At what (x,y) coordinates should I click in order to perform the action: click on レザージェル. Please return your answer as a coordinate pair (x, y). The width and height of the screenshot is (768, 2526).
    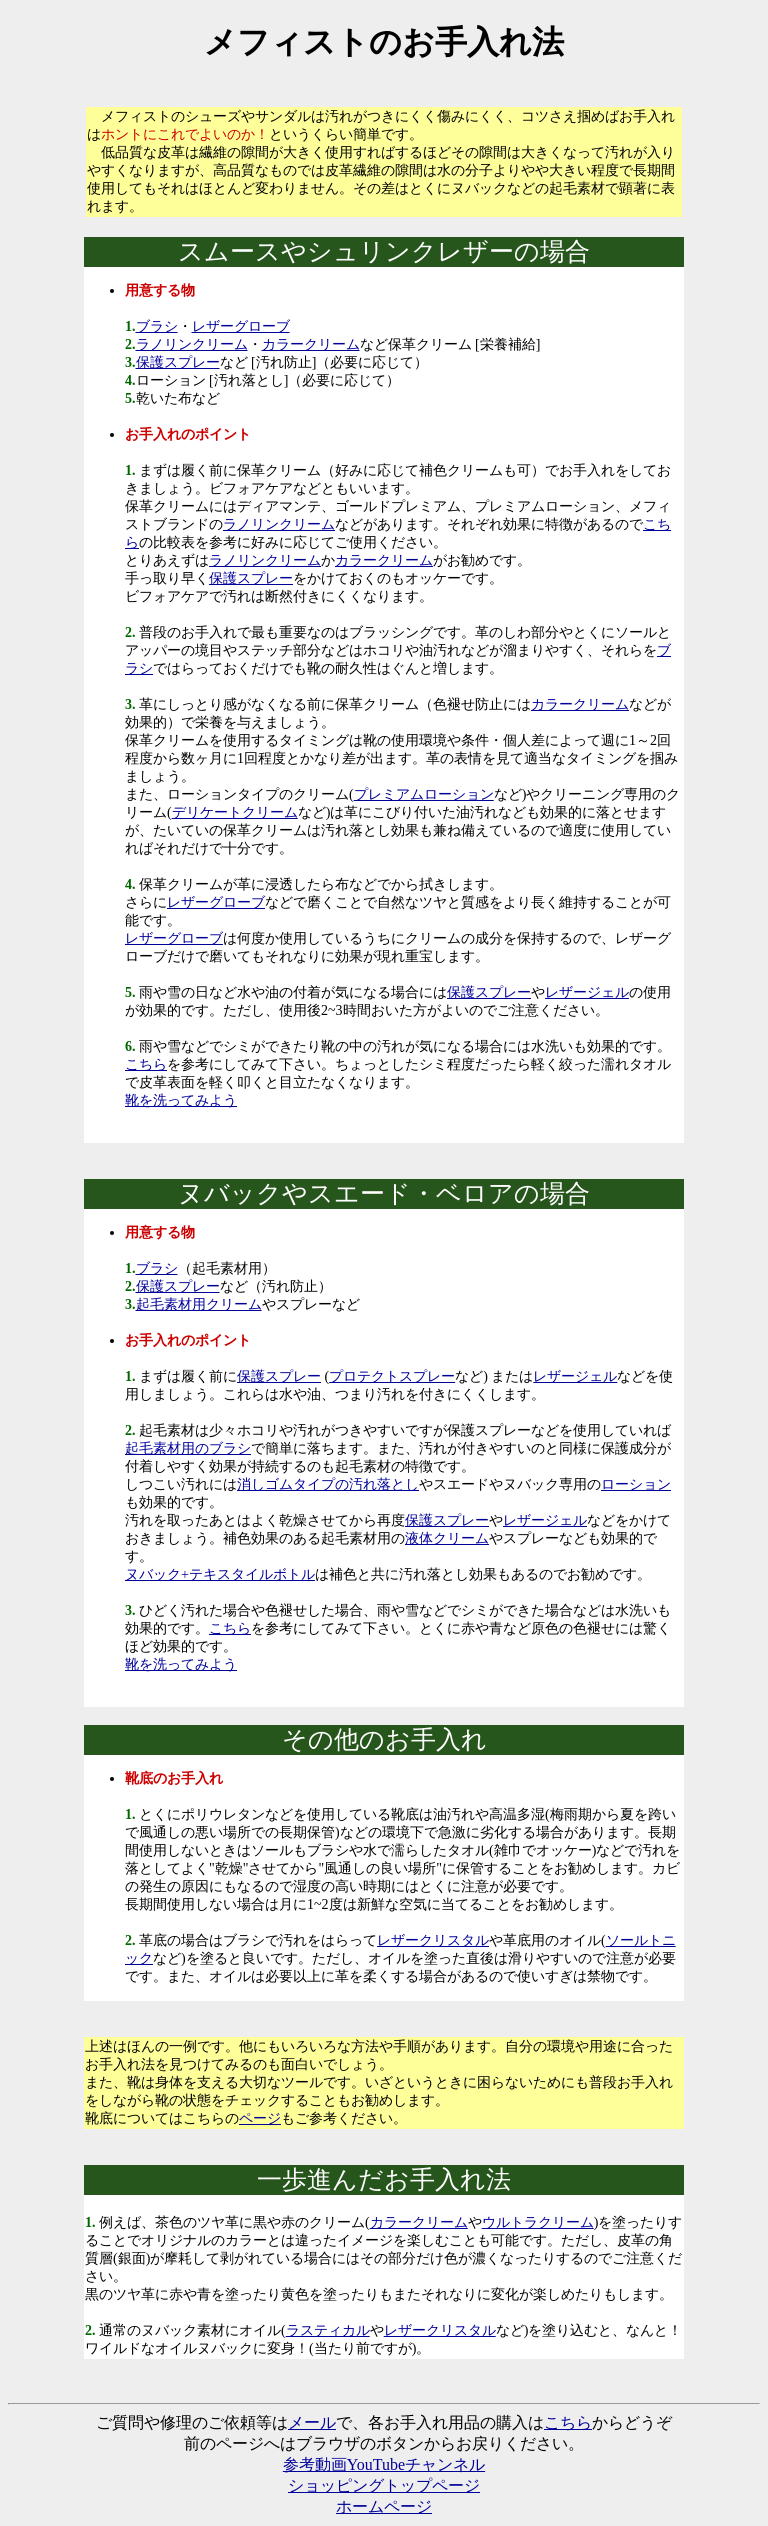
    Looking at the image, I should click on (587, 992).